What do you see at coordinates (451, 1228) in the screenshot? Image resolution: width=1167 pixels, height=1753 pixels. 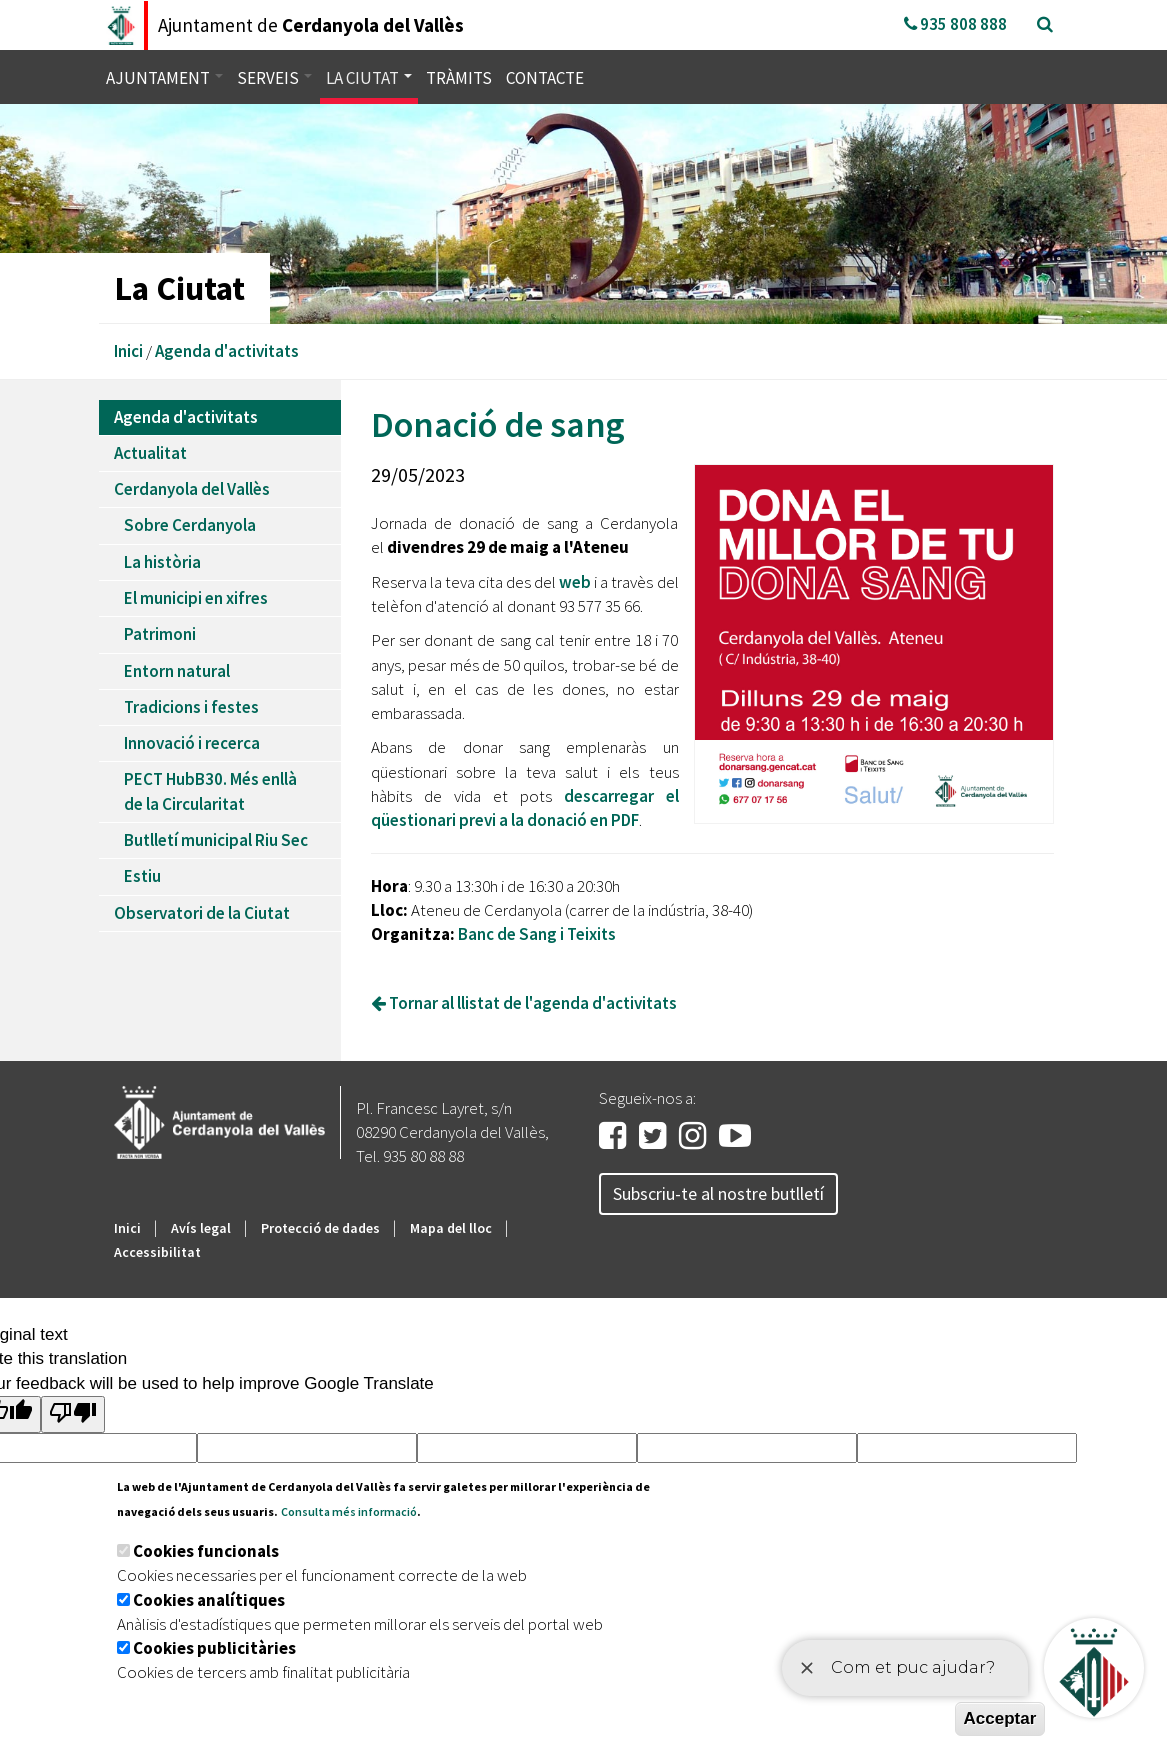 I see `Mapa del lloc` at bounding box center [451, 1228].